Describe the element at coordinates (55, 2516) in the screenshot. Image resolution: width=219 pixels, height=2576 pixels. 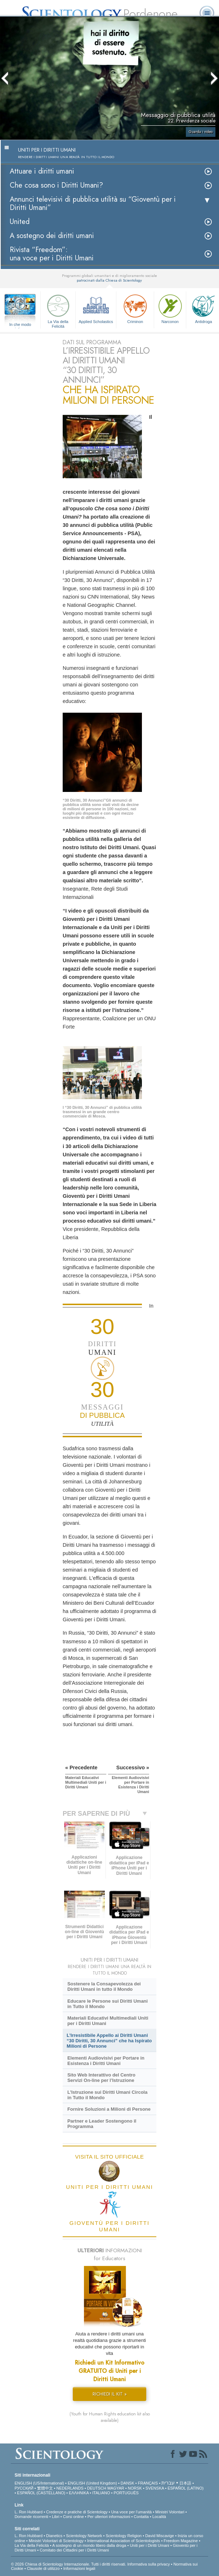
I see `Libri` at that location.